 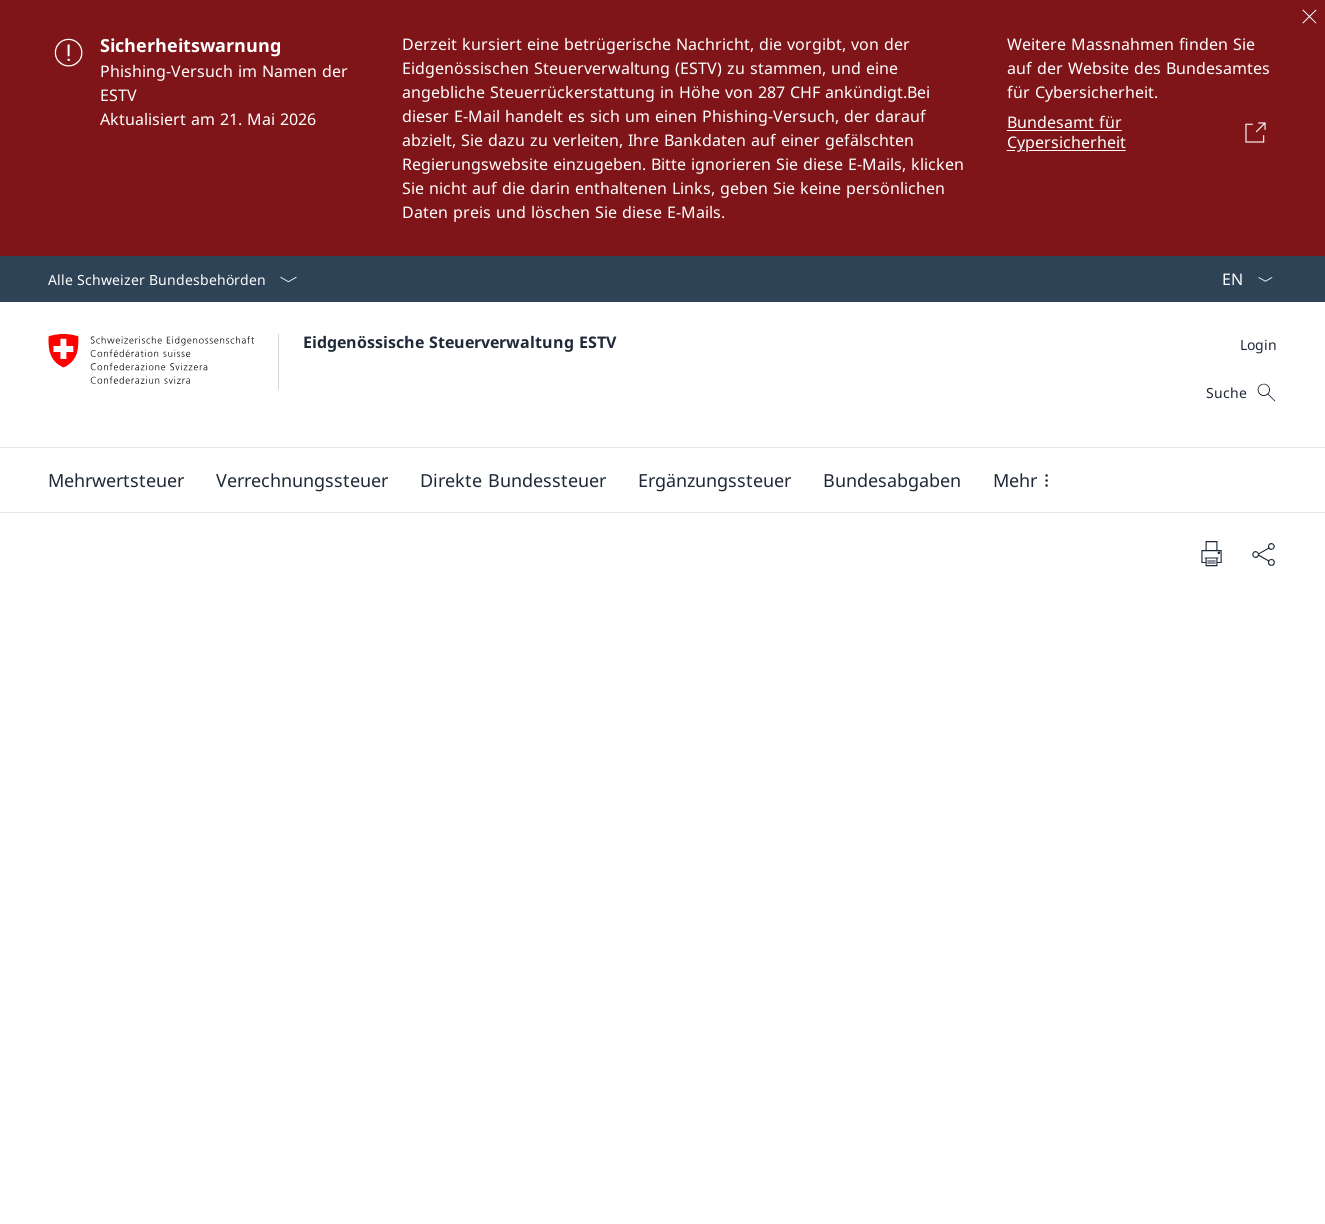 What do you see at coordinates (662, 128) in the screenshot?
I see `[Sicherheitswarnung]` at bounding box center [662, 128].